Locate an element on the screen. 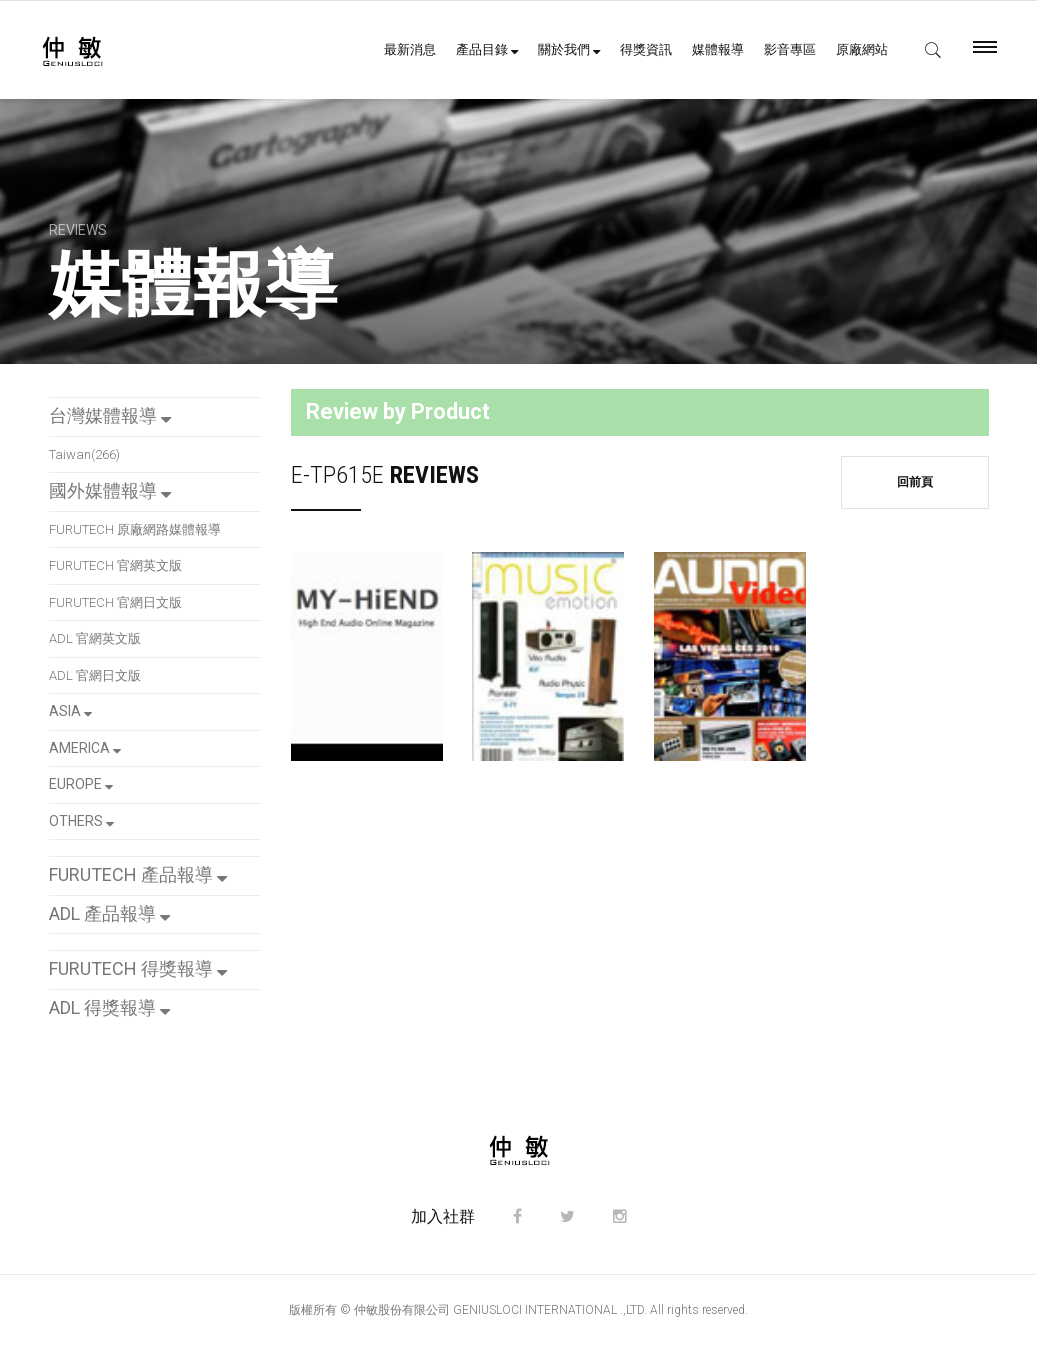 The height and width of the screenshot is (1345, 1037). FURUTECH 官網英文版 is located at coordinates (115, 565).